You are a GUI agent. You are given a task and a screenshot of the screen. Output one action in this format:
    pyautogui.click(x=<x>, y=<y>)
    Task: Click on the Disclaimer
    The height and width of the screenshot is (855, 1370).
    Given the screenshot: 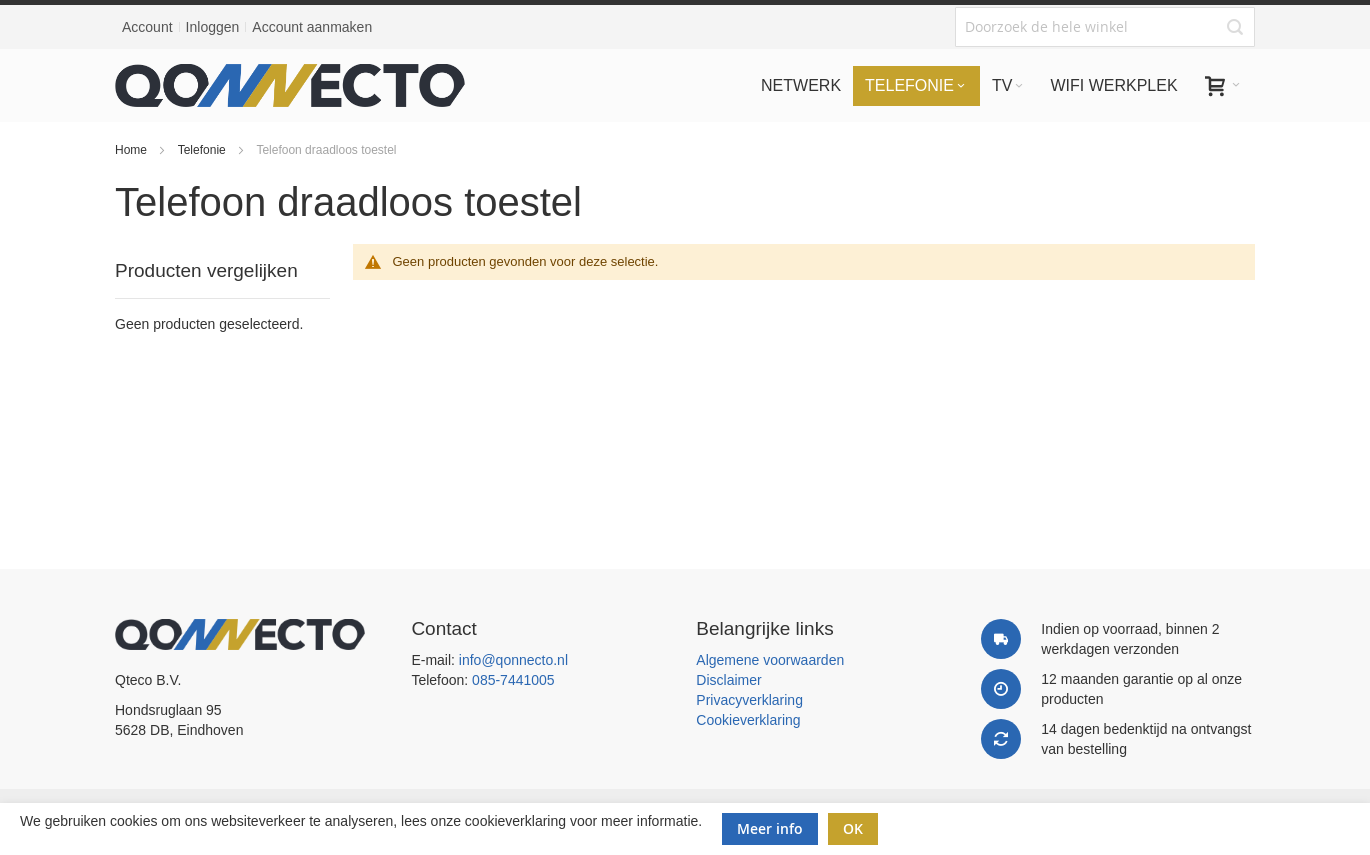 What is the action you would take?
    pyautogui.click(x=728, y=680)
    